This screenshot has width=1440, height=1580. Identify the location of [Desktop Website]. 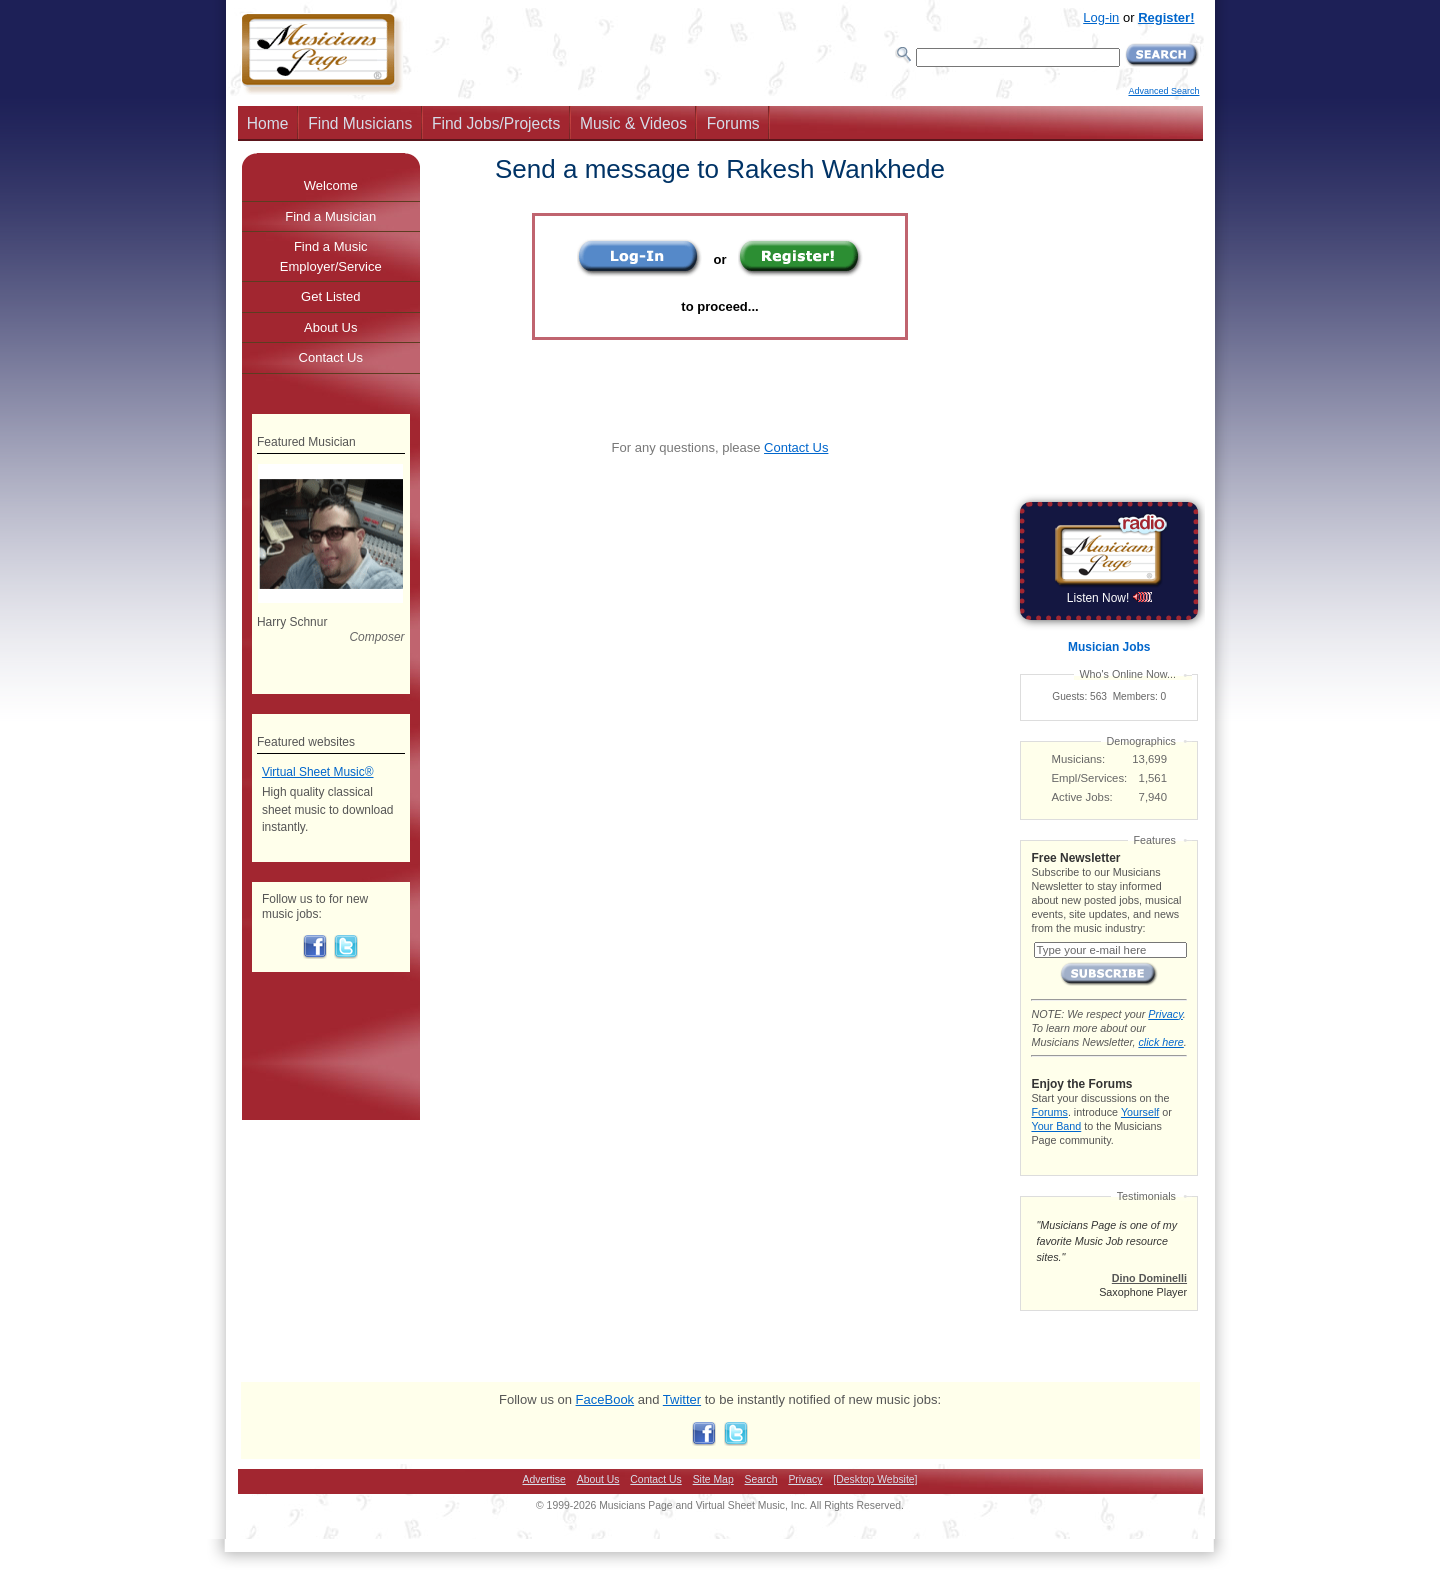
(875, 1479).